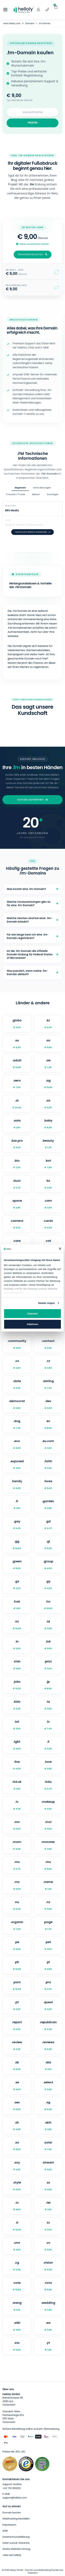  Describe the element at coordinates (17, 2265) in the screenshot. I see `[.vg Domain]` at that location.